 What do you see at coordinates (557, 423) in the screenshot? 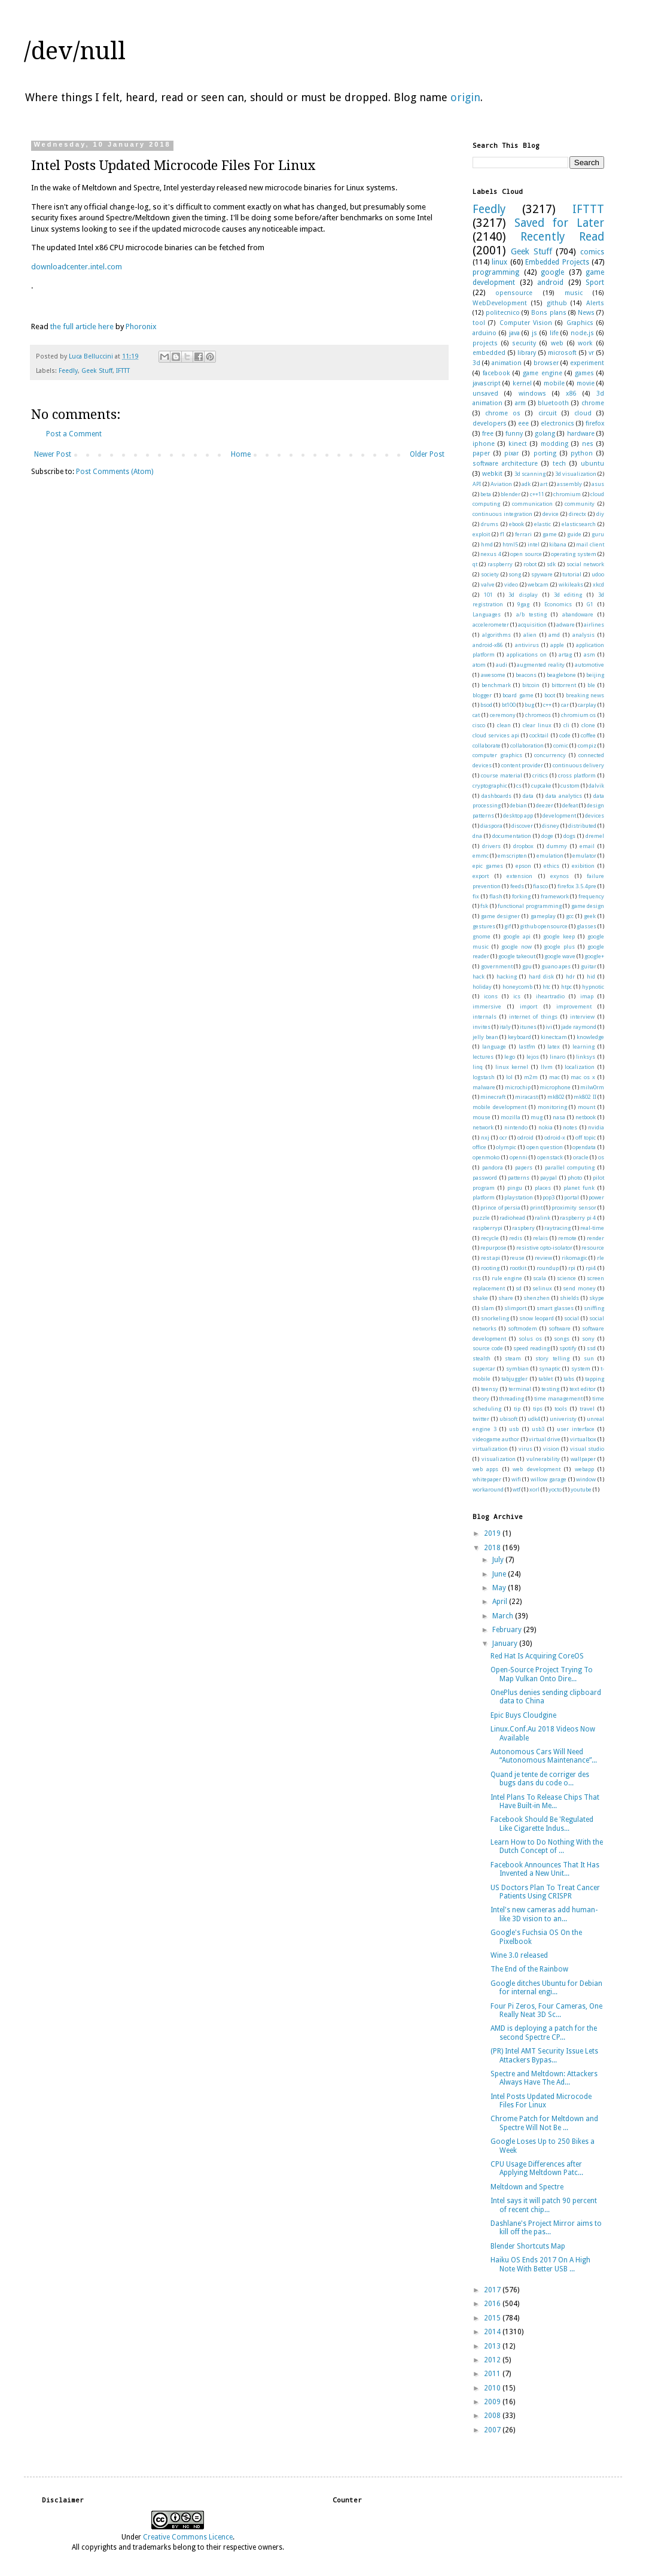
I see `electronics` at bounding box center [557, 423].